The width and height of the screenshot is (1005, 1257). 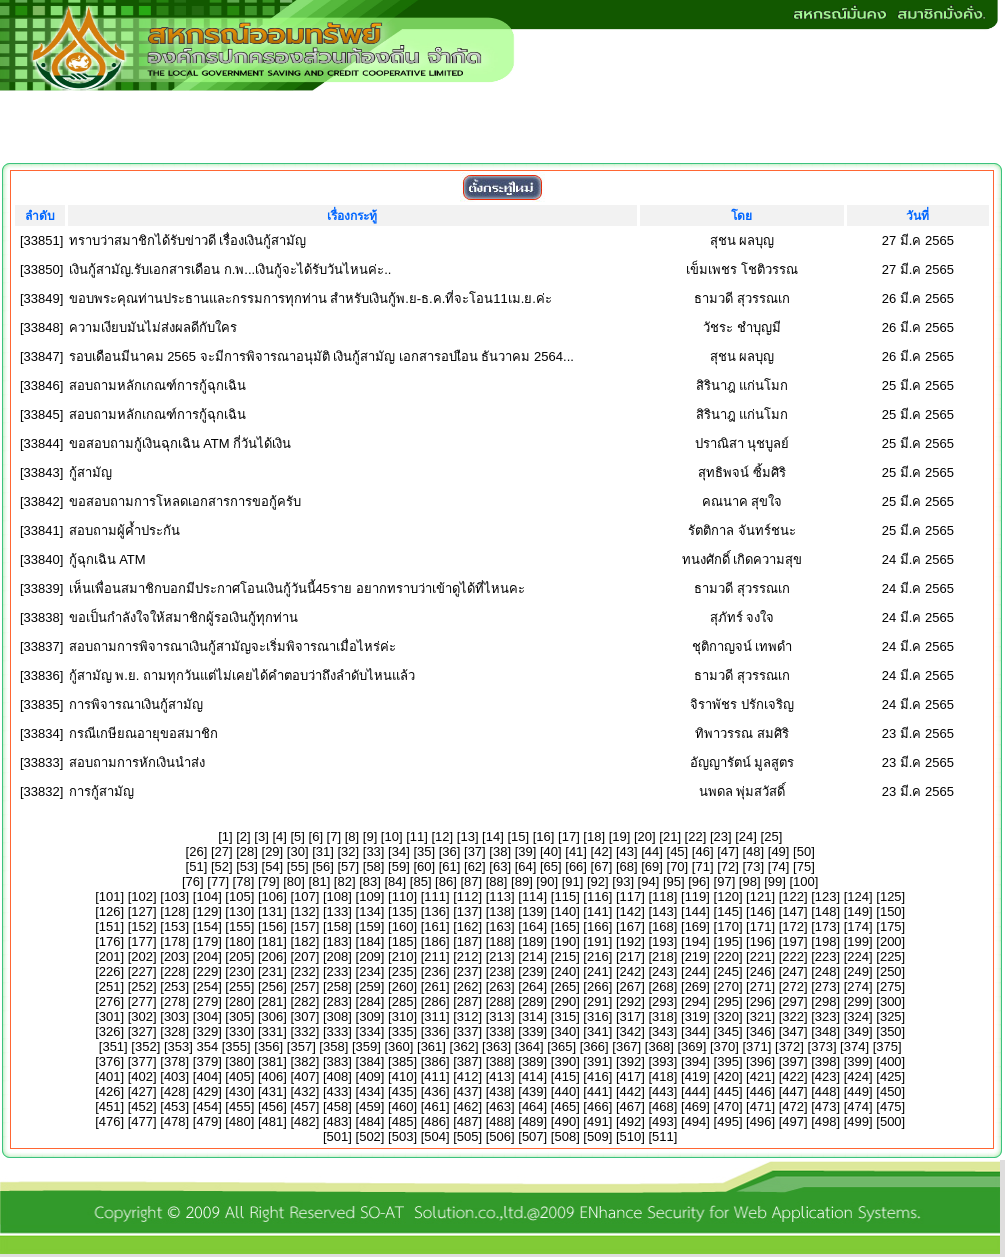 I want to click on 24, so click(x=746, y=836).